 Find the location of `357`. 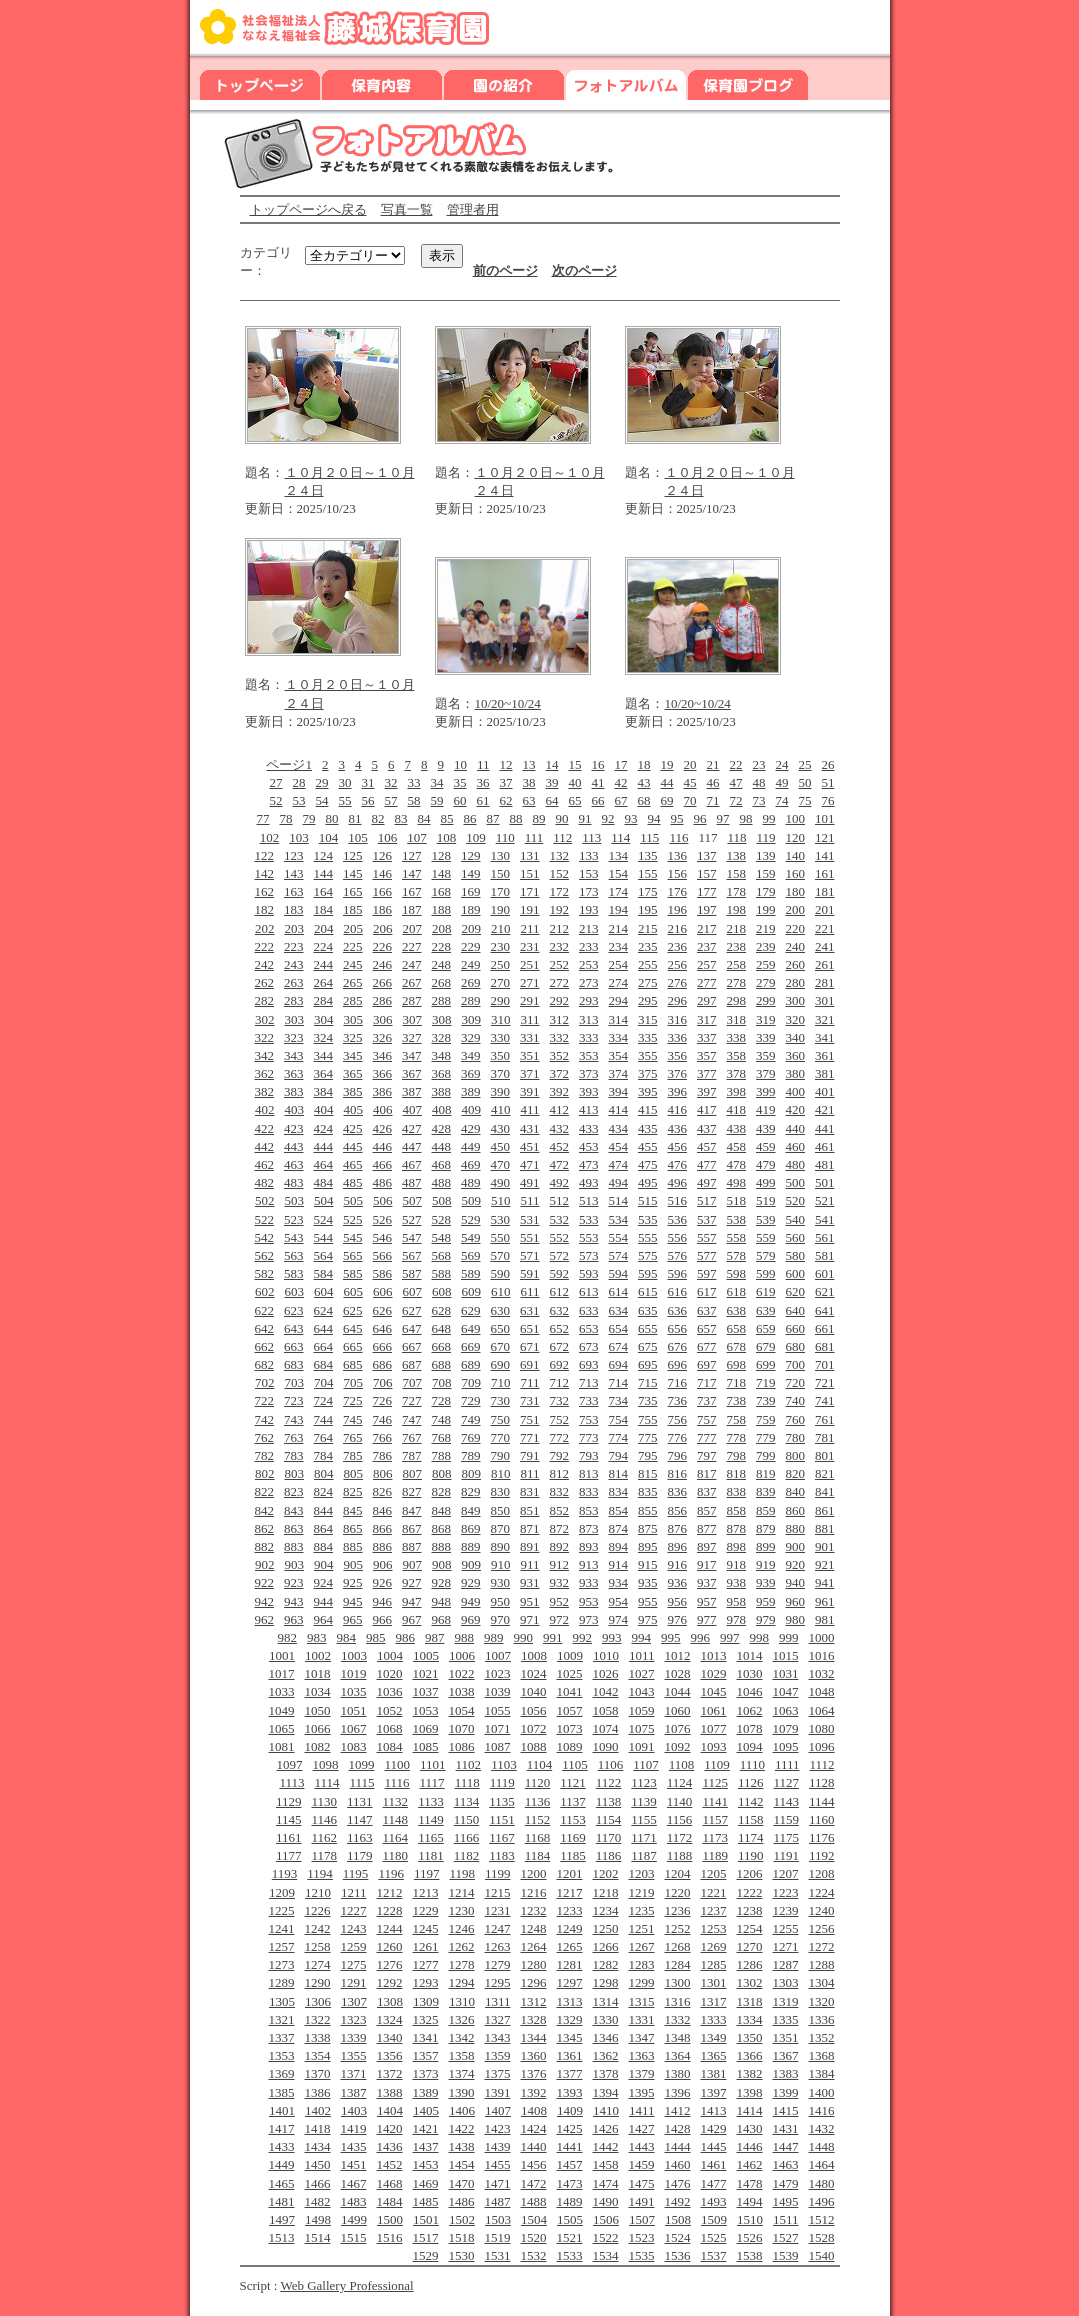

357 is located at coordinates (707, 1055).